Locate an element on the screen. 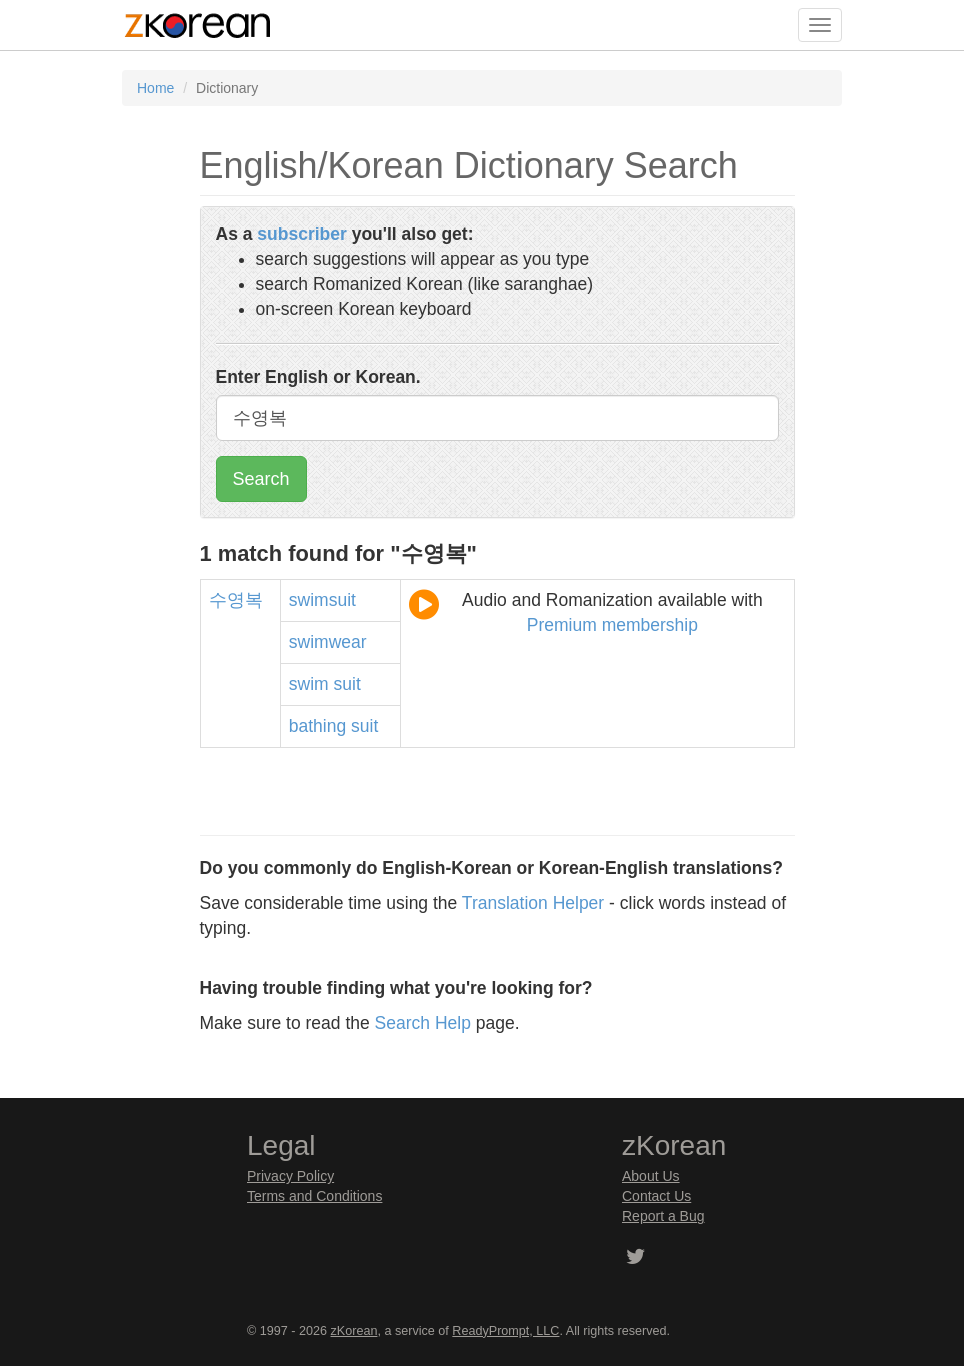  About Us is located at coordinates (651, 1176).